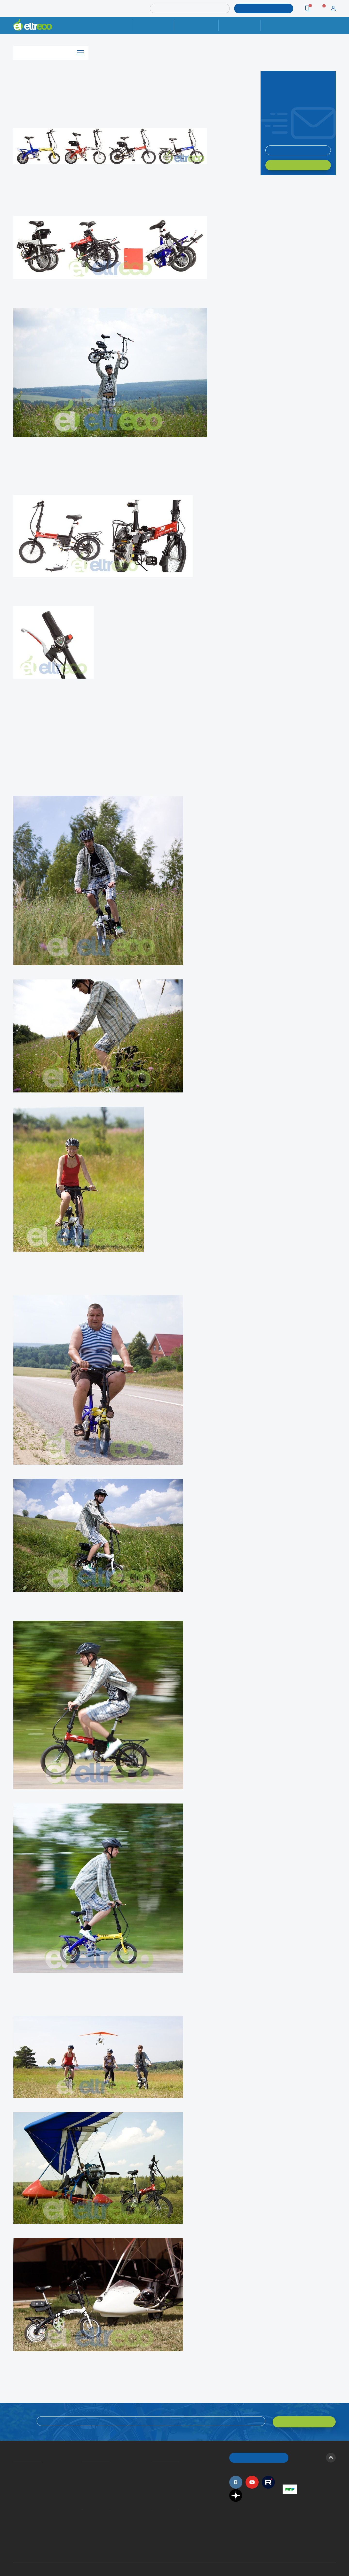  Describe the element at coordinates (152, 2464) in the screenshot. I see `Вопросы и ответы` at that location.